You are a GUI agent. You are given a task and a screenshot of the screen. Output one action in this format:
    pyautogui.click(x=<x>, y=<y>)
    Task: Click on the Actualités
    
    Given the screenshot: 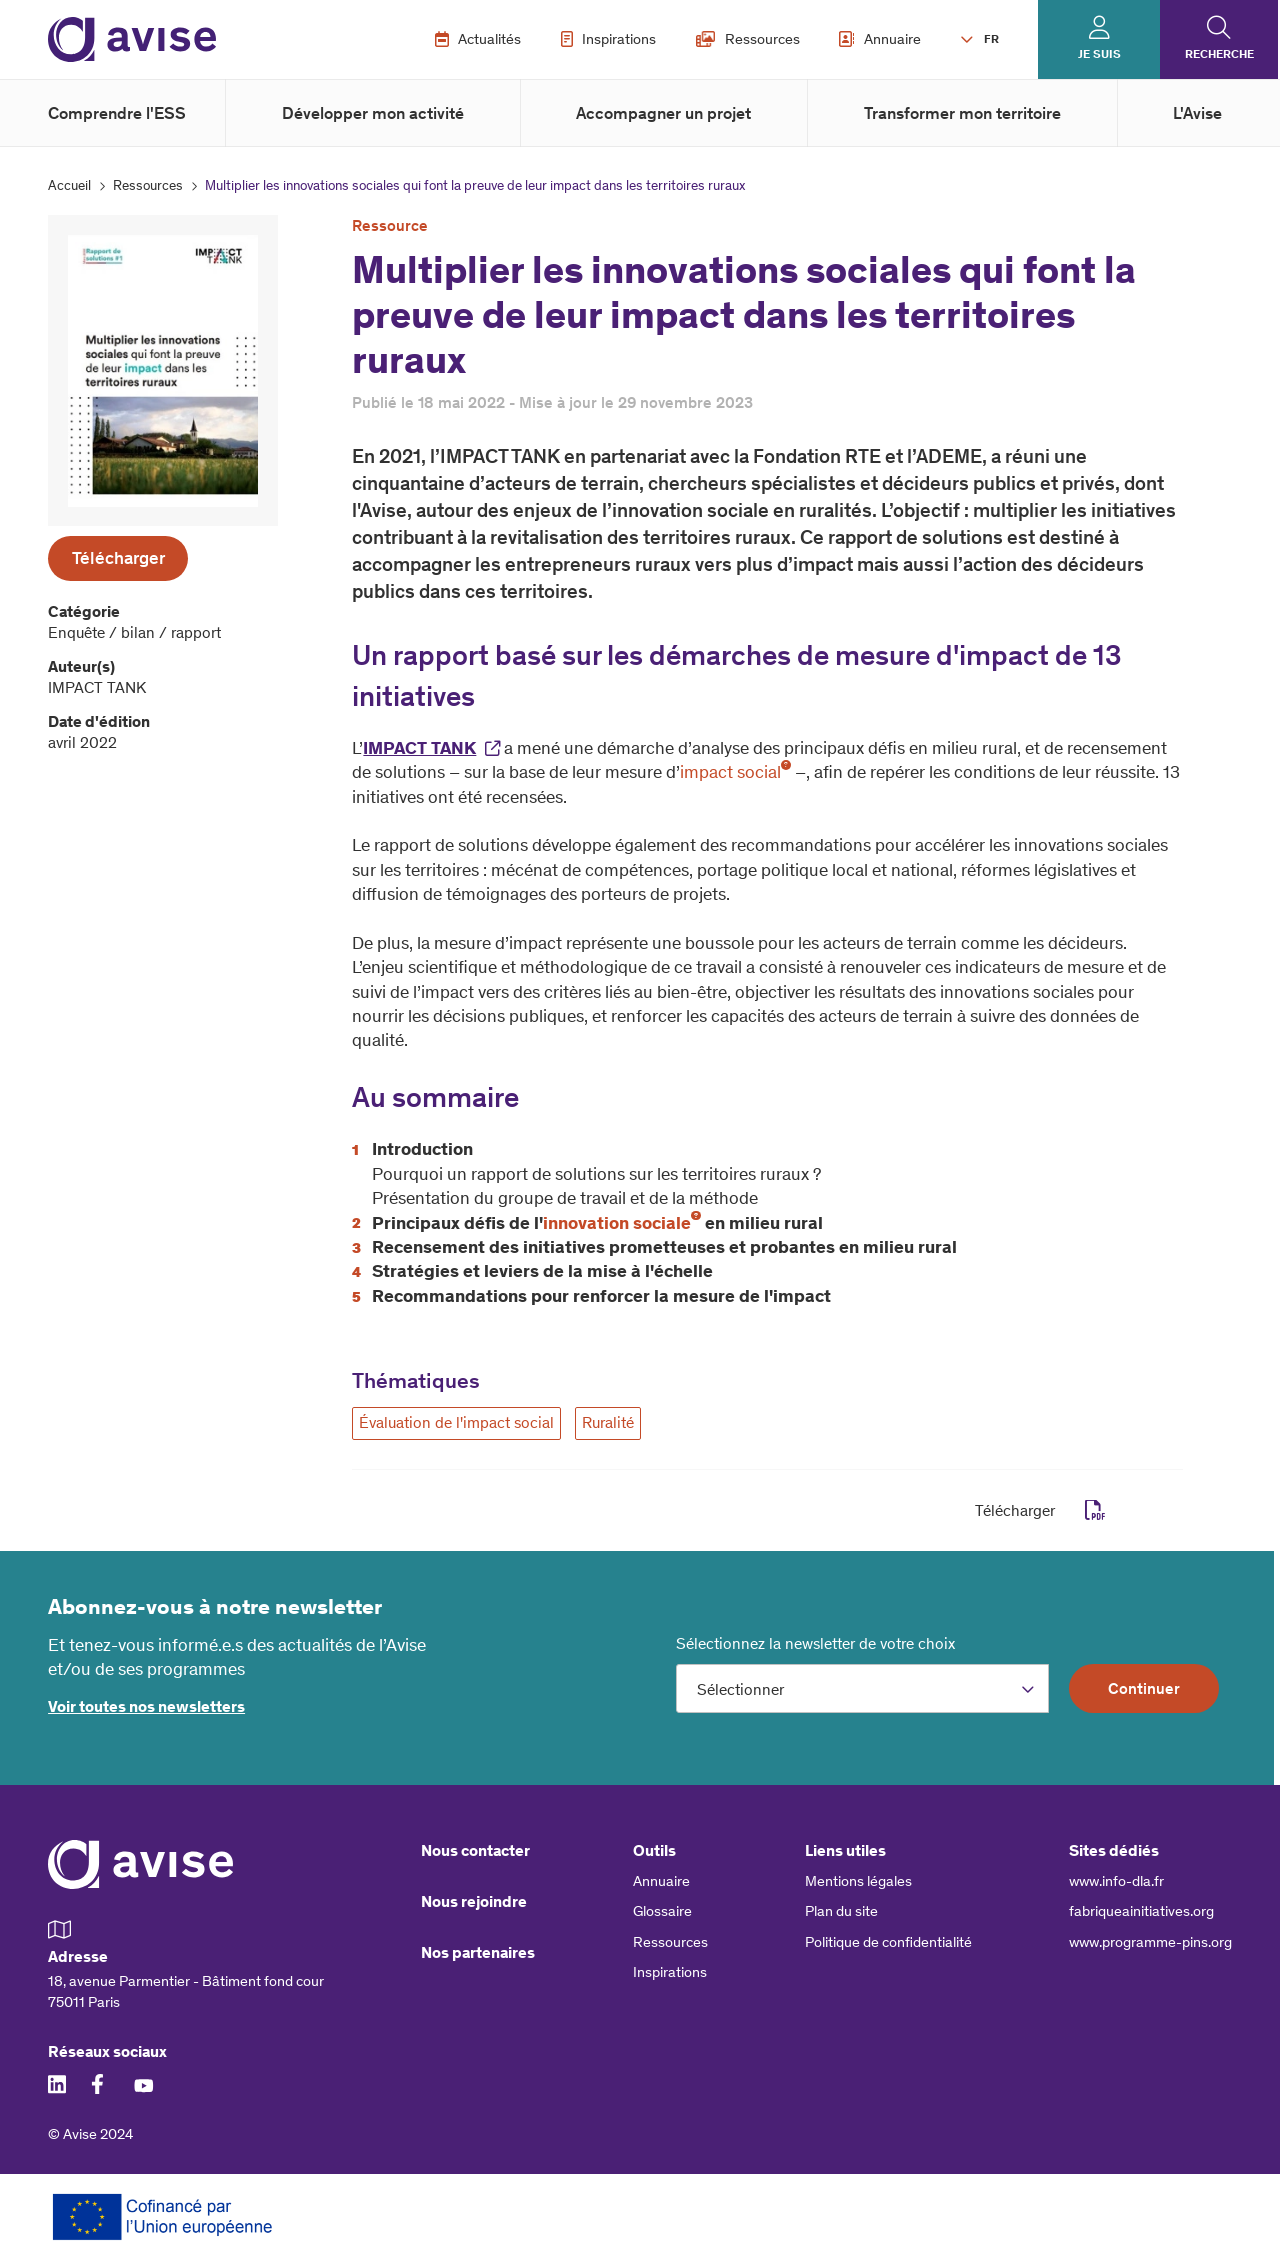 What is the action you would take?
    pyautogui.click(x=478, y=39)
    